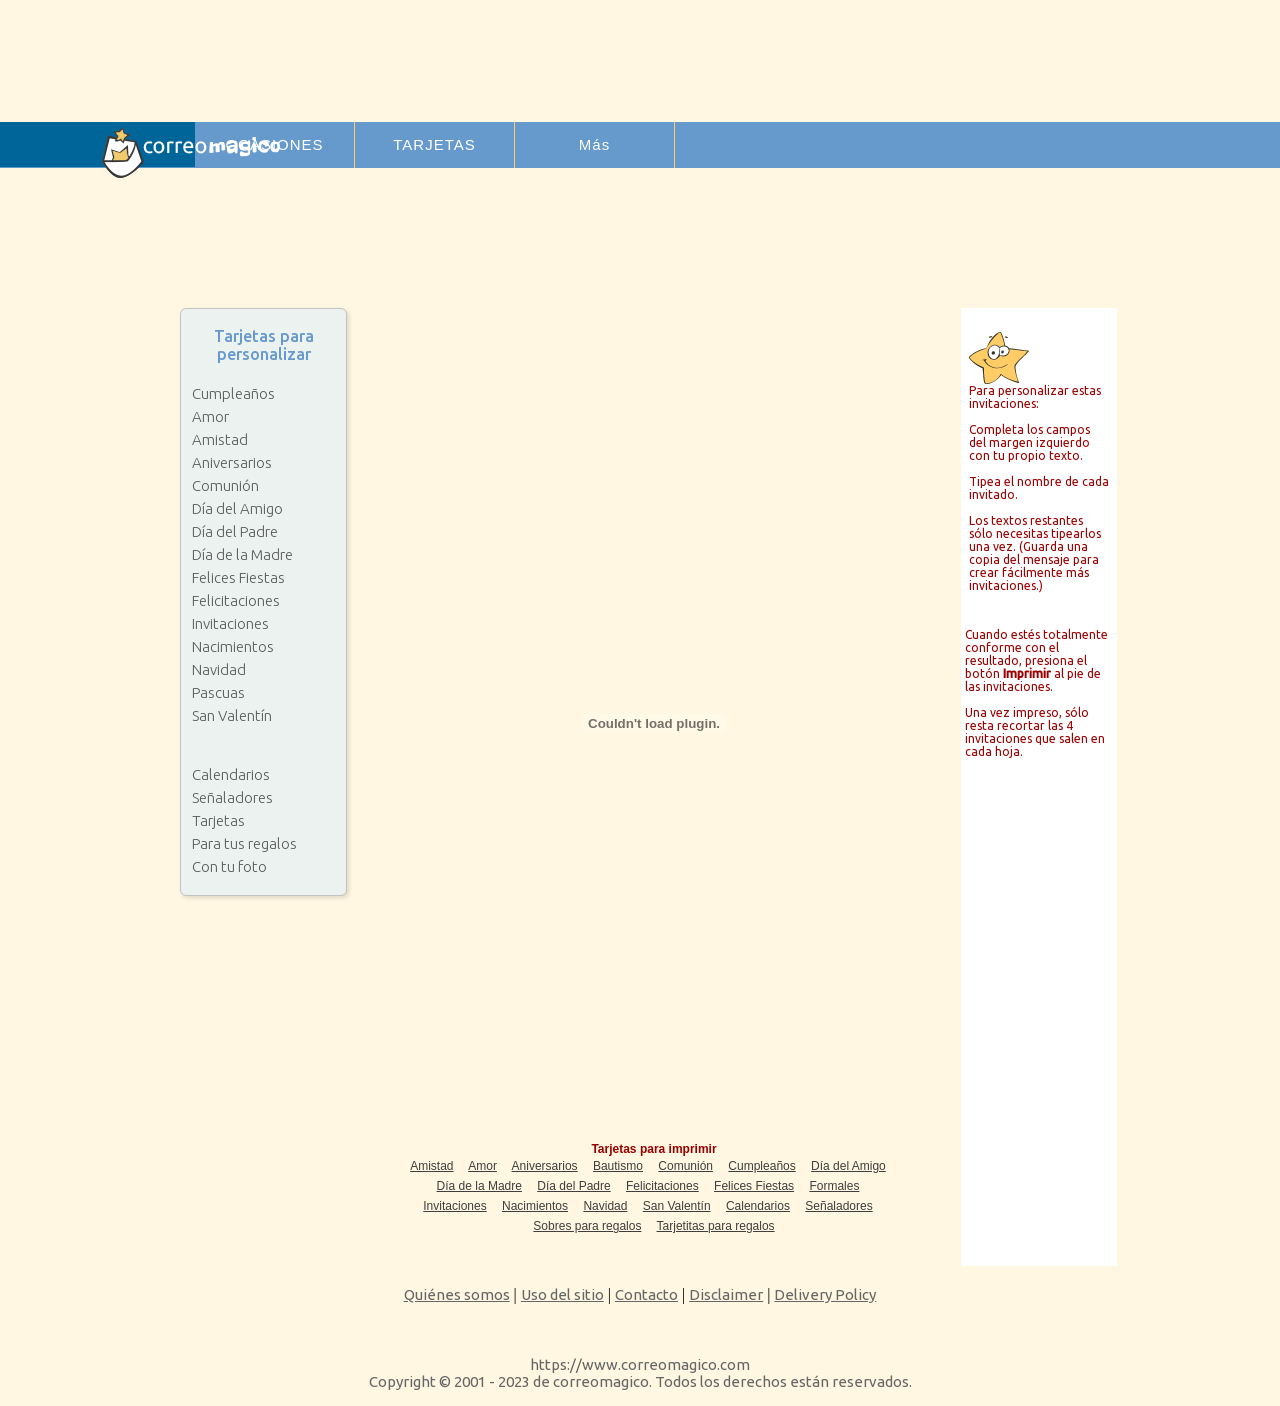  Describe the element at coordinates (233, 646) in the screenshot. I see `Nacimientos` at that location.